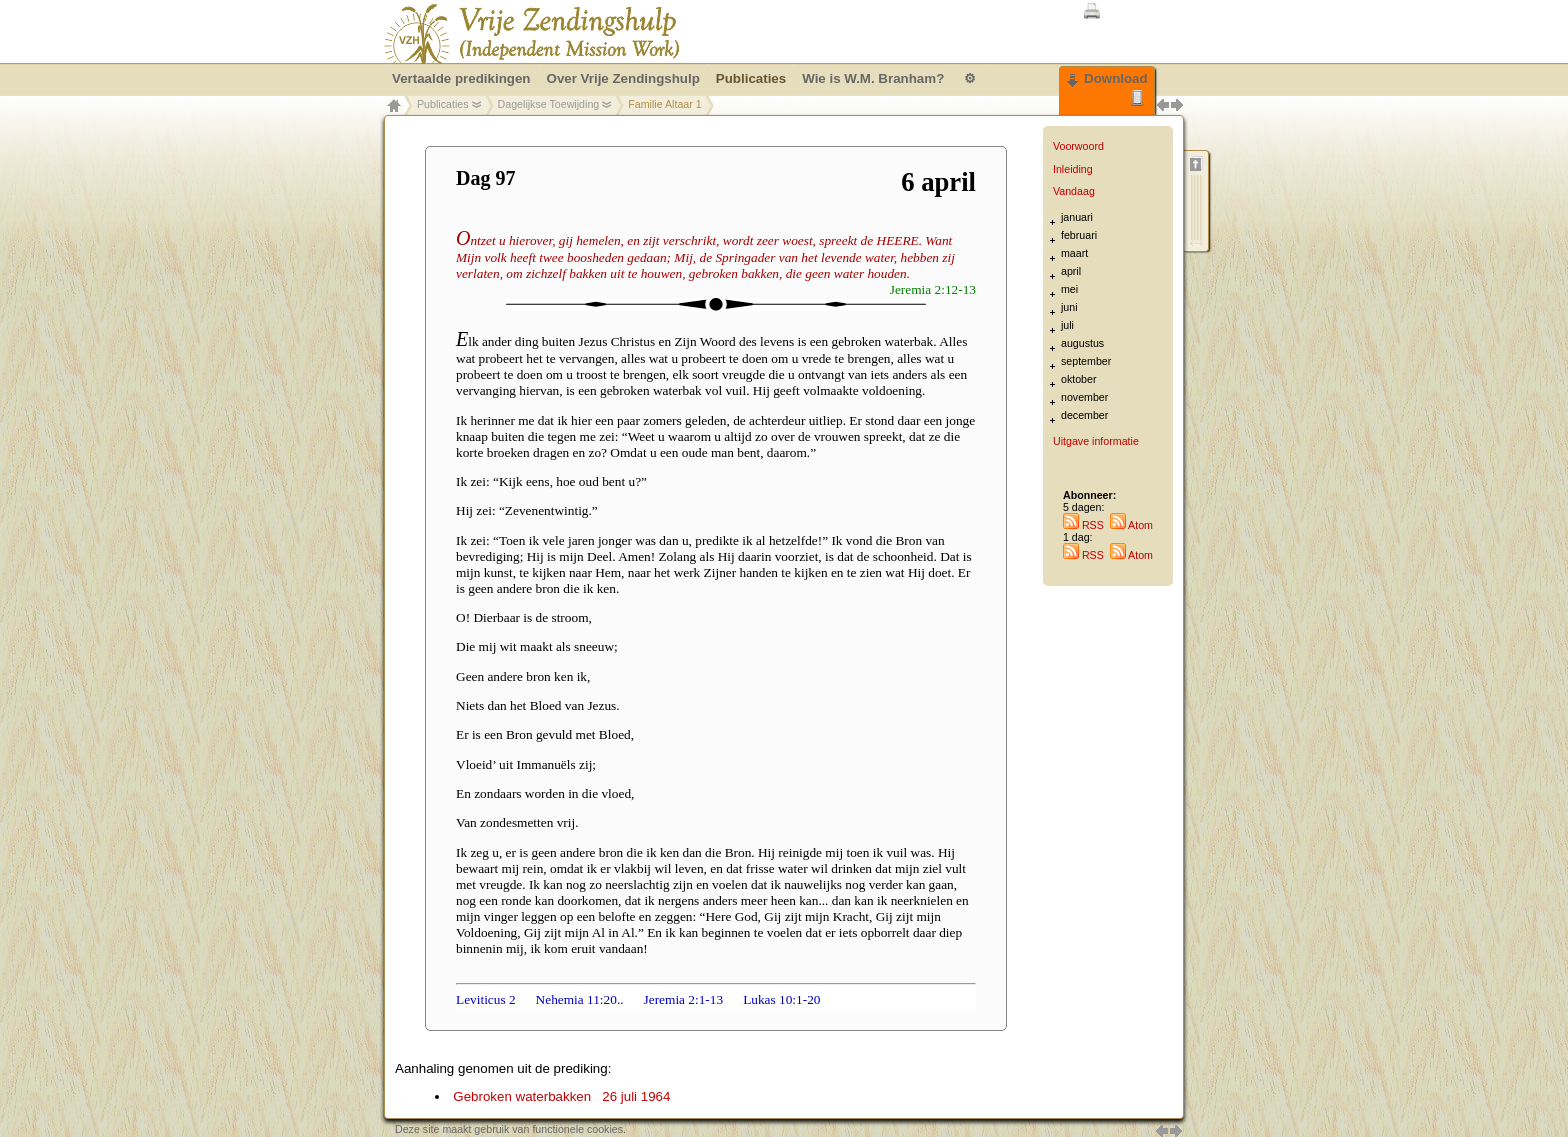 The image size is (1568, 1137). I want to click on Inleiding, so click(1073, 169).